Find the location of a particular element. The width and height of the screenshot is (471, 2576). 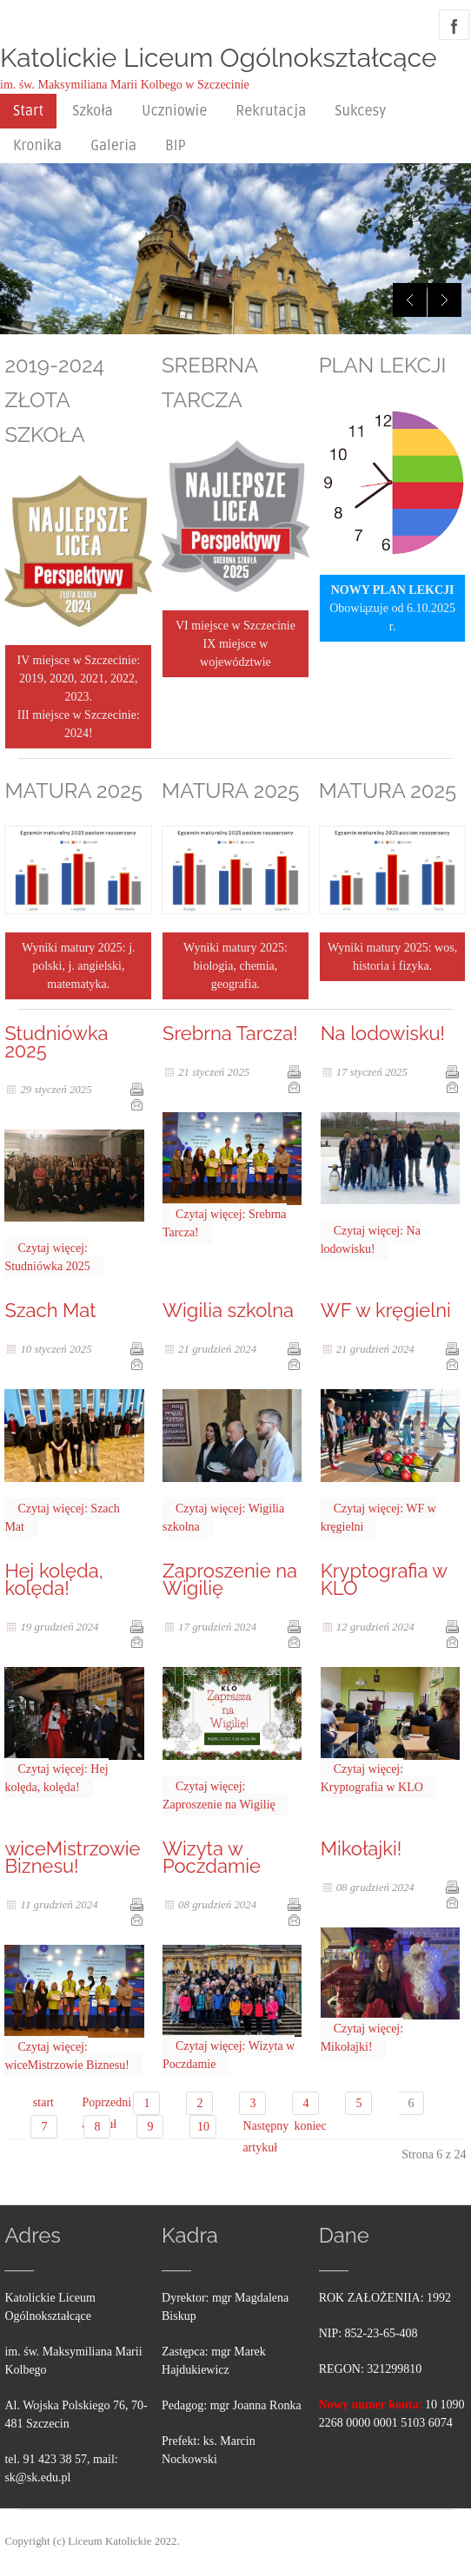

Start is located at coordinates (28, 111).